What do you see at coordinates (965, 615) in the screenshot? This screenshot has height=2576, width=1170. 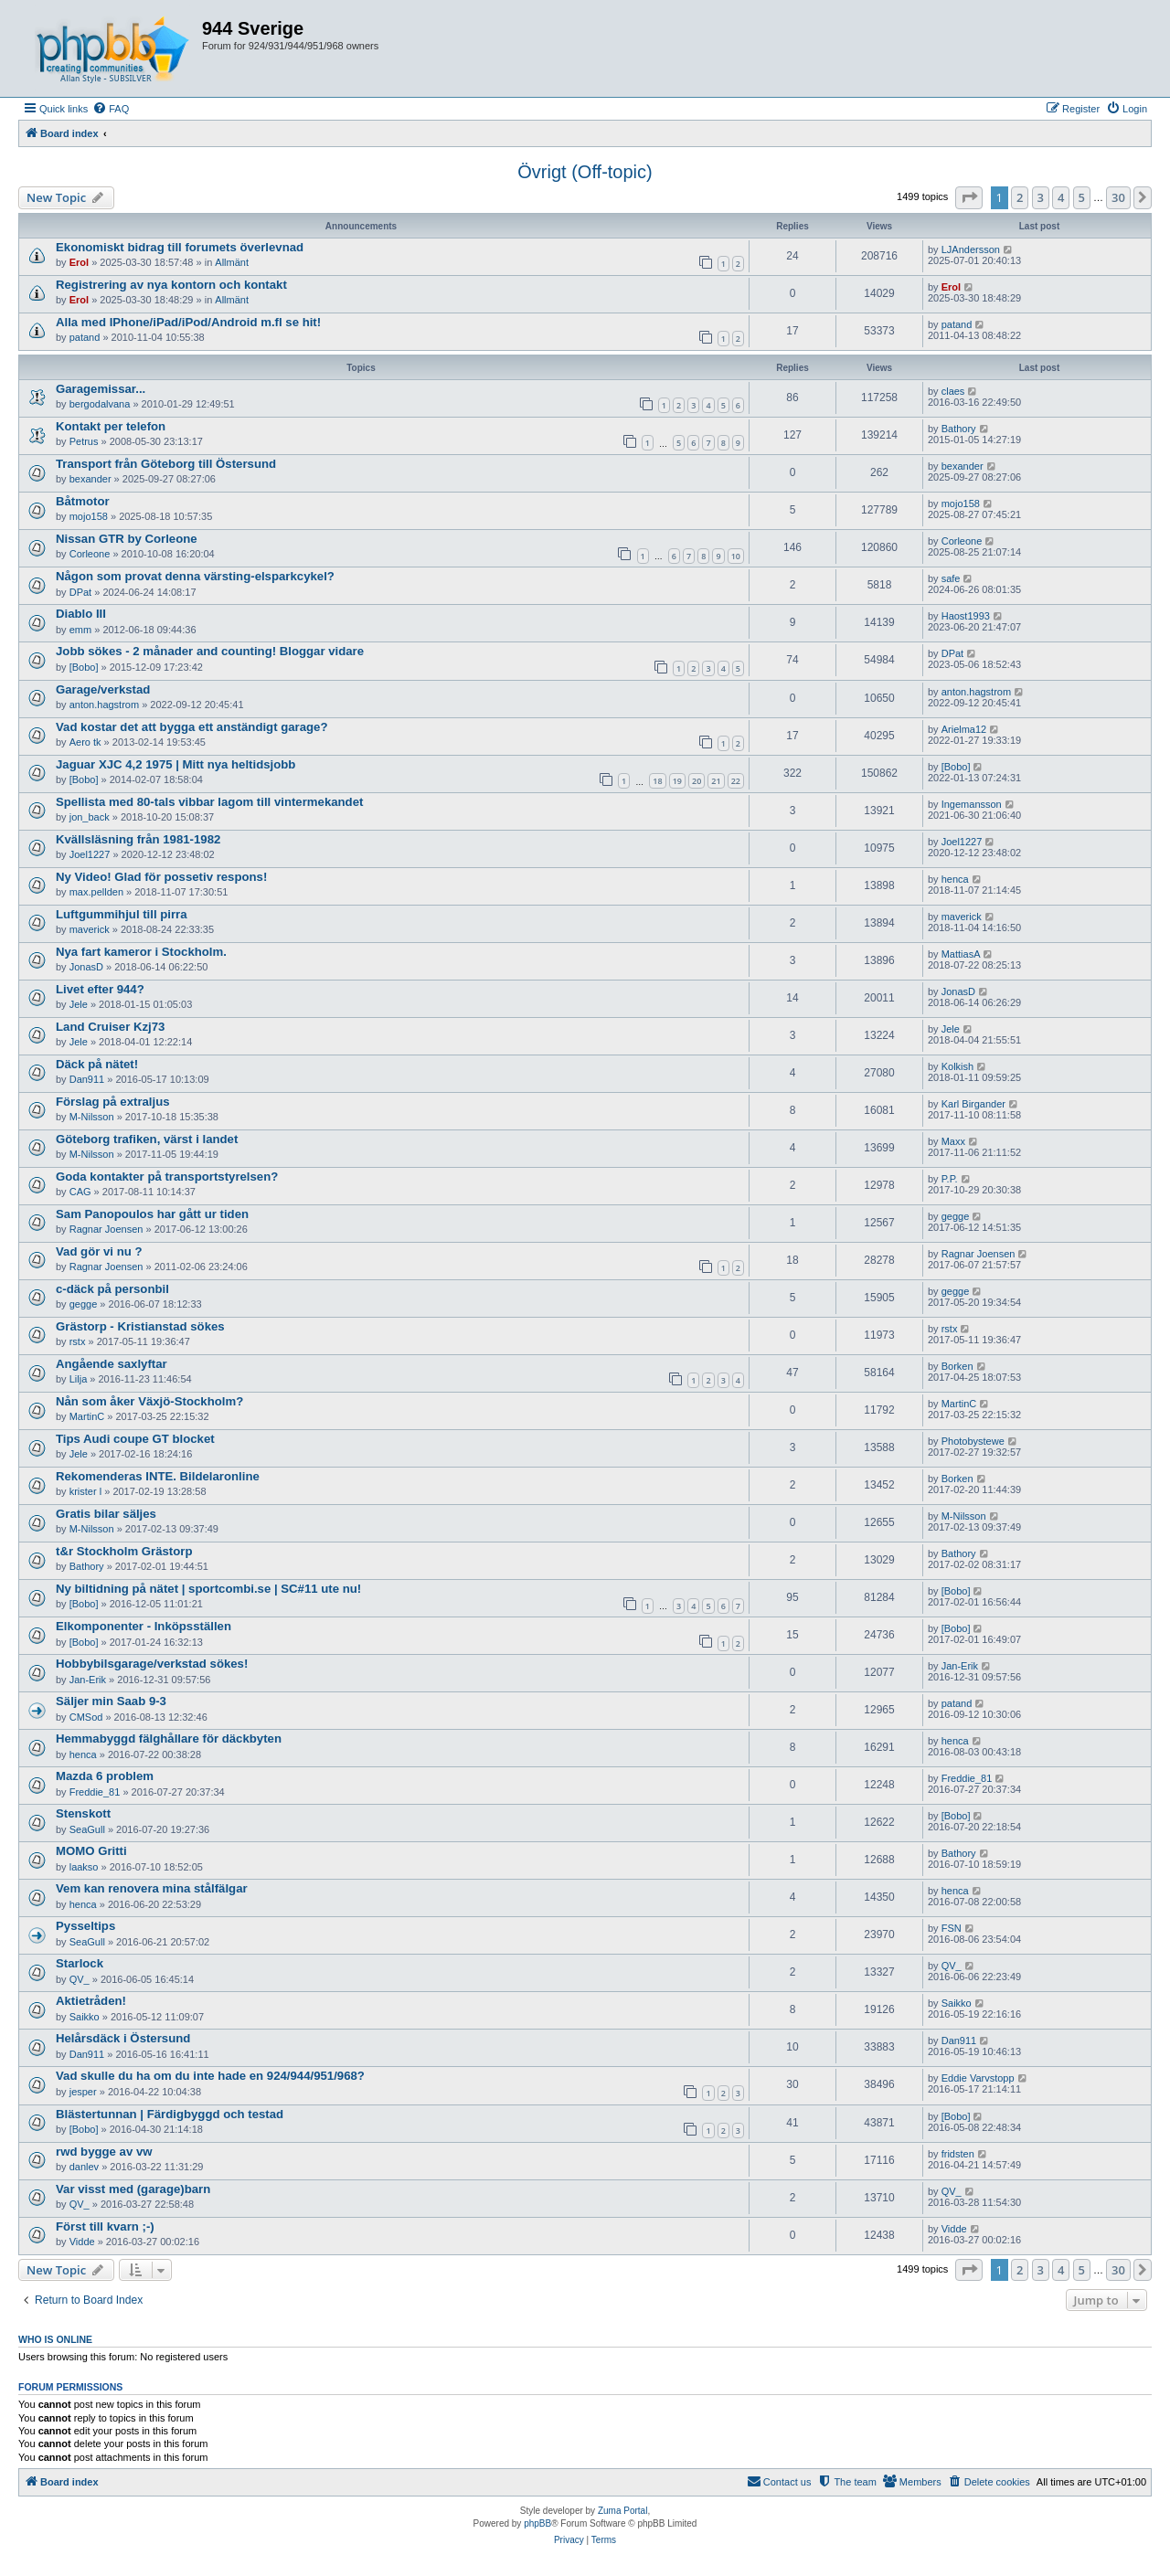 I see `Haost1993` at bounding box center [965, 615].